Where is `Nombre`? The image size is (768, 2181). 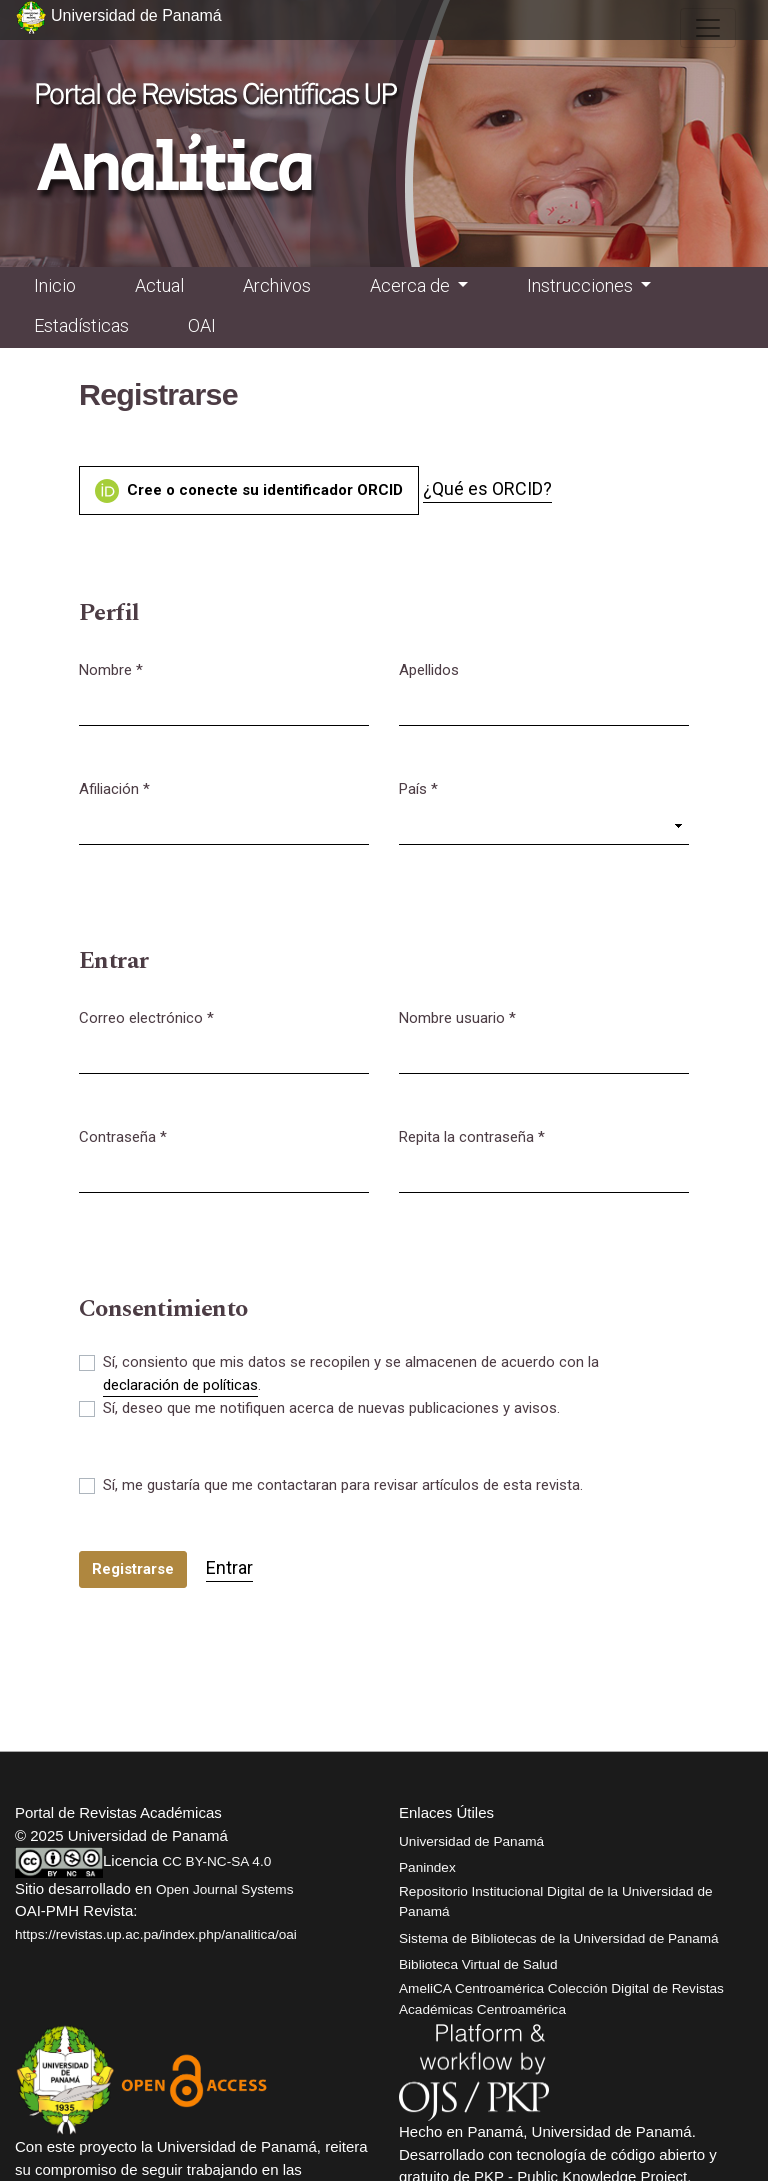
Nombre is located at coordinates (111, 669).